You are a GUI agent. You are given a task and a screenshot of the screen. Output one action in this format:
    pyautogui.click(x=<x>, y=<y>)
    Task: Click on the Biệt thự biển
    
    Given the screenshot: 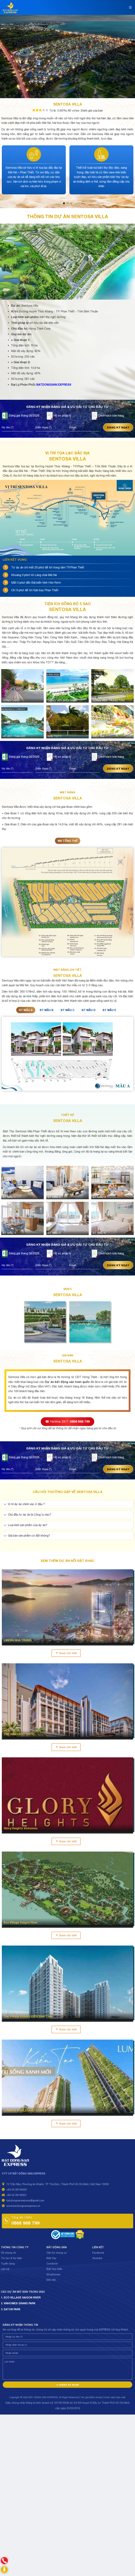 What is the action you would take?
    pyautogui.click(x=54, y=2269)
    